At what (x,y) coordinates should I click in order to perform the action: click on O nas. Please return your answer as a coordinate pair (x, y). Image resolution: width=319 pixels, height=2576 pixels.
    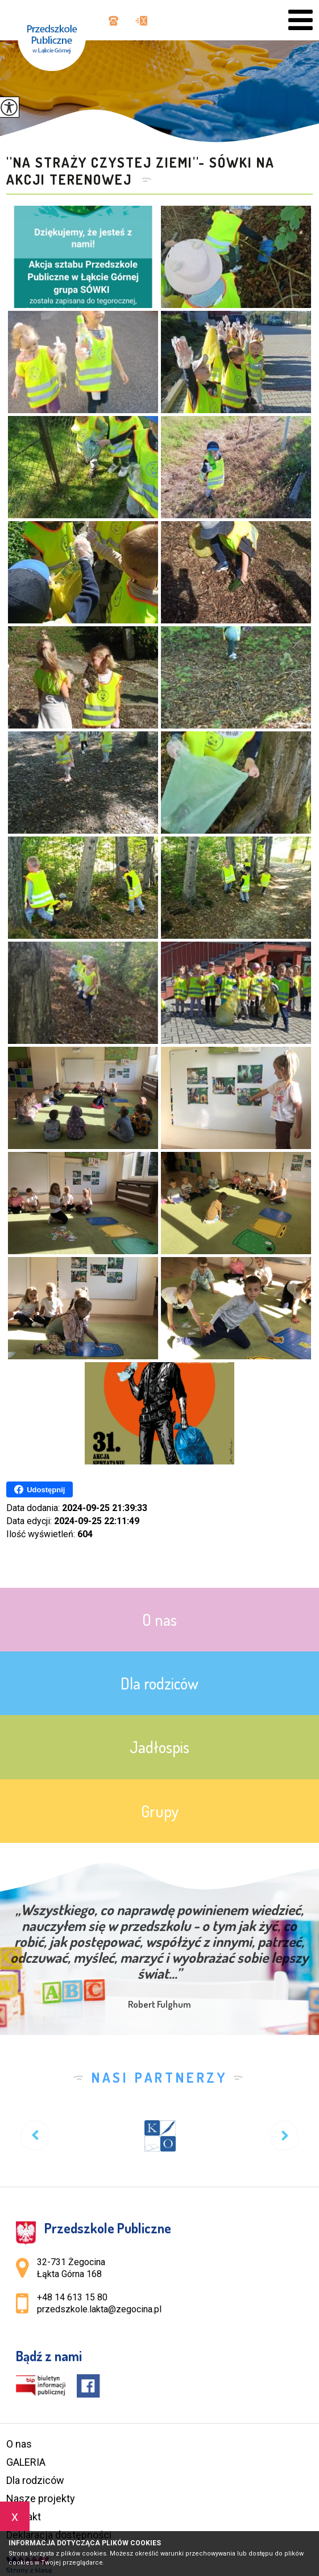
    Looking at the image, I should click on (19, 2444).